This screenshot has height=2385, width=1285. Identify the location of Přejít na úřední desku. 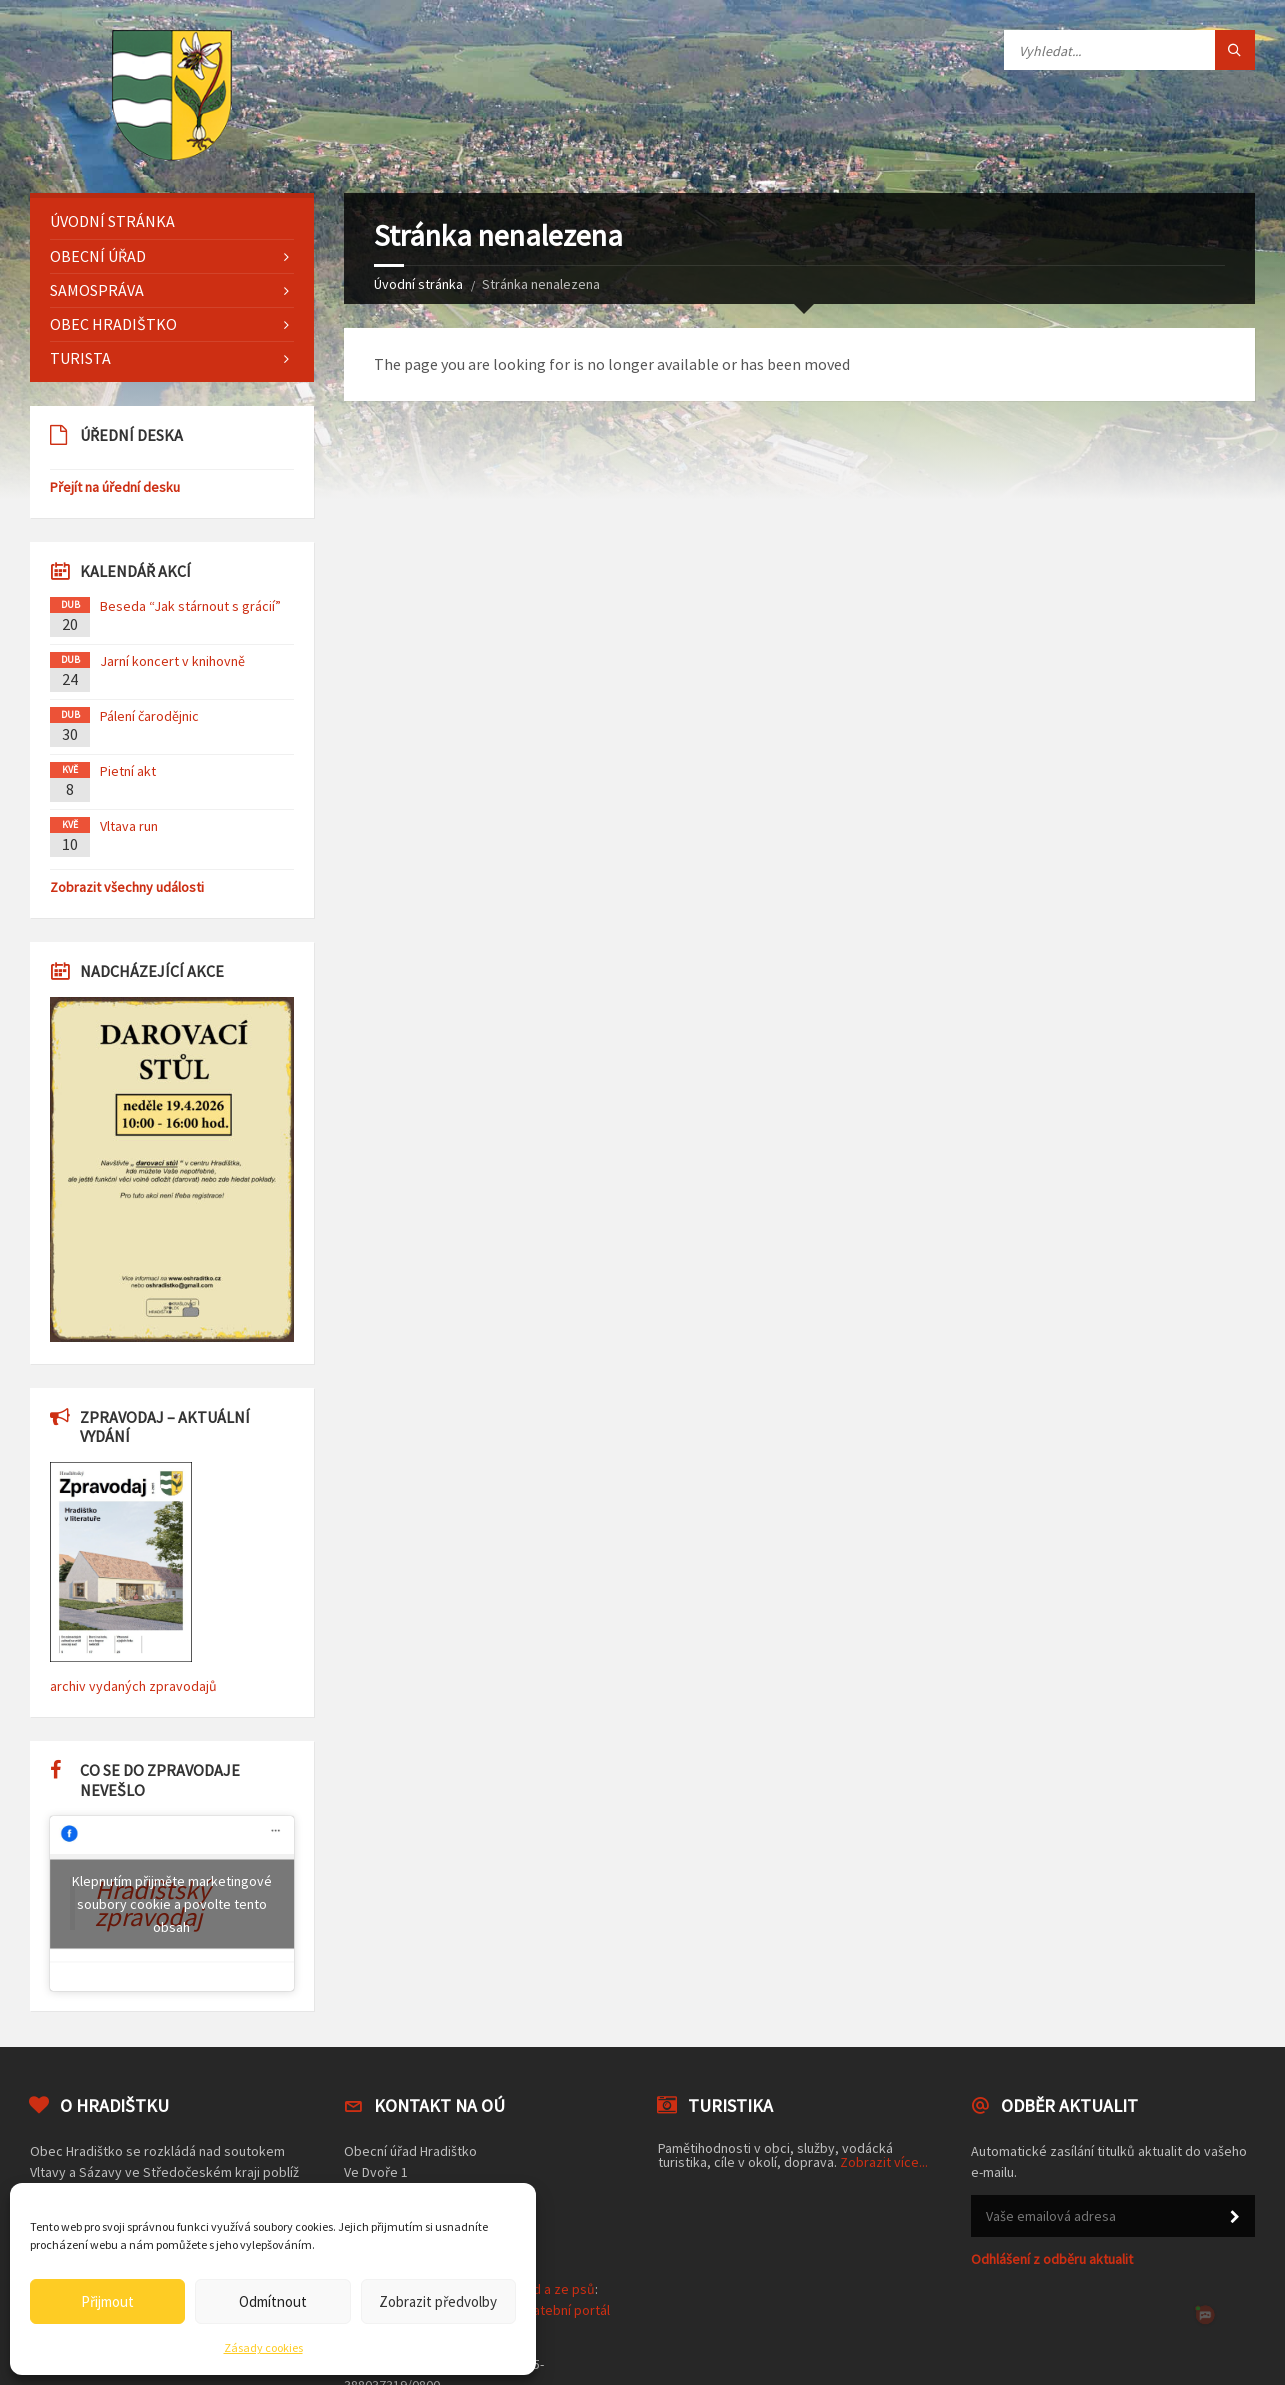
(115, 487).